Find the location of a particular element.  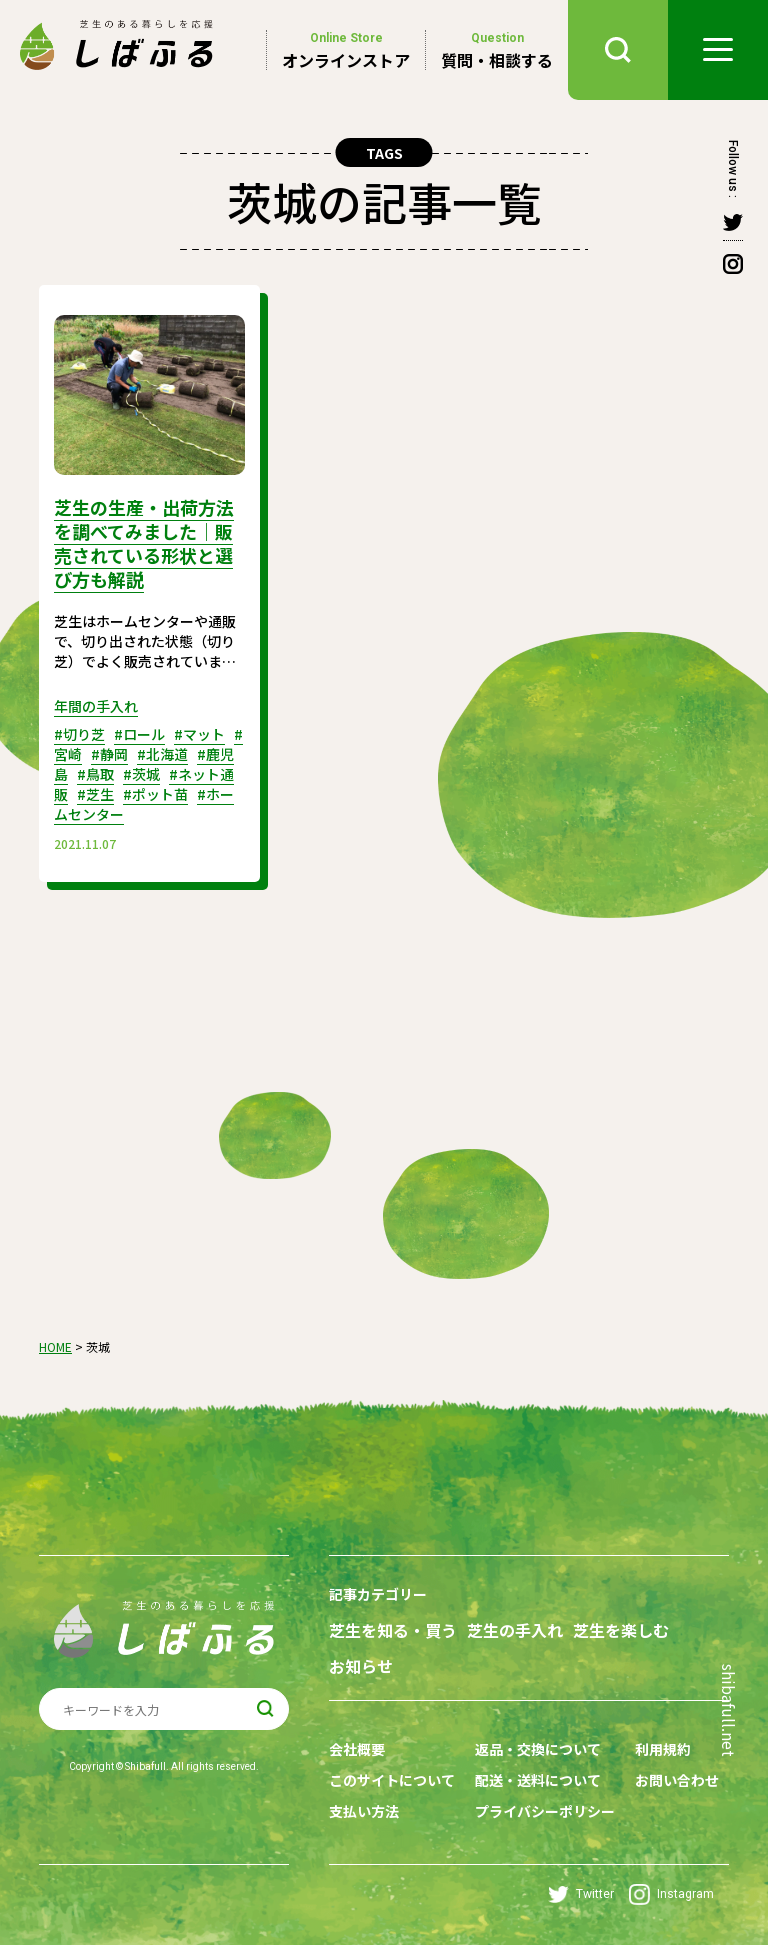

#茨城 is located at coordinates (141, 774).